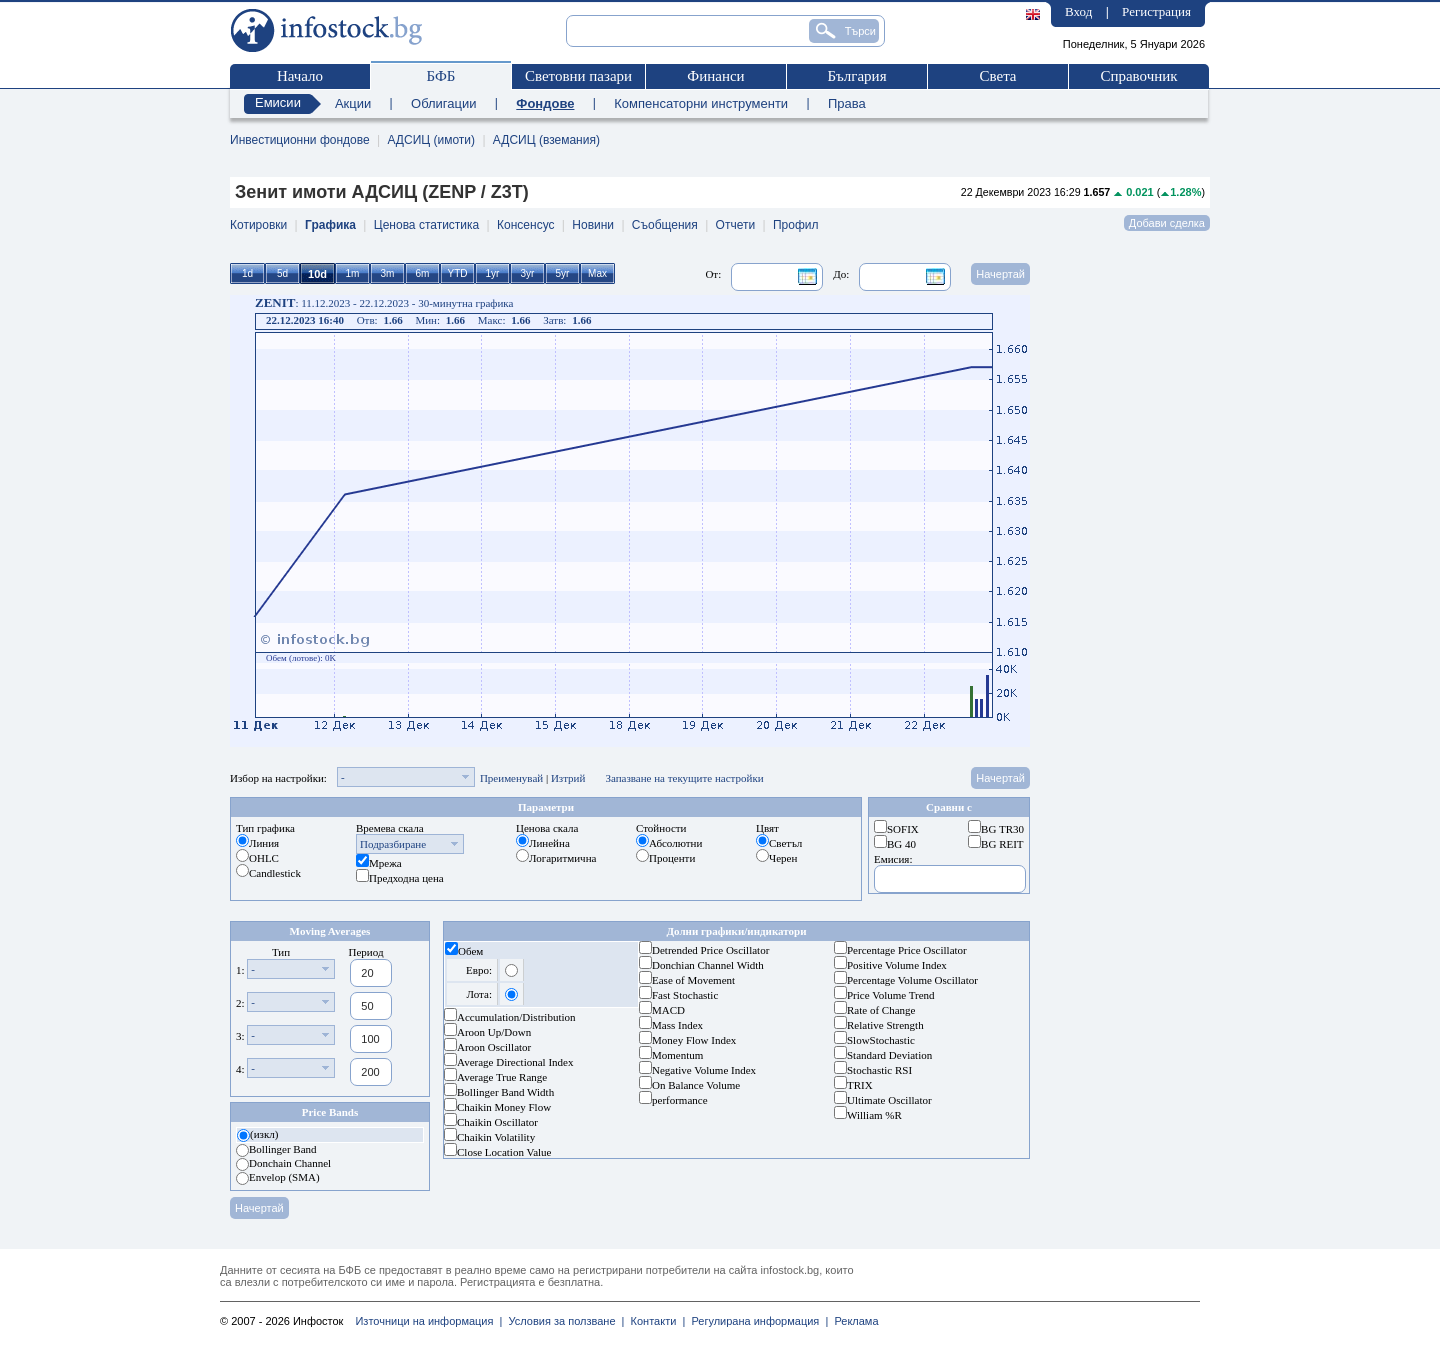 The width and height of the screenshot is (1440, 1361). Describe the element at coordinates (393, 844) in the screenshot. I see `Подразбиране` at that location.